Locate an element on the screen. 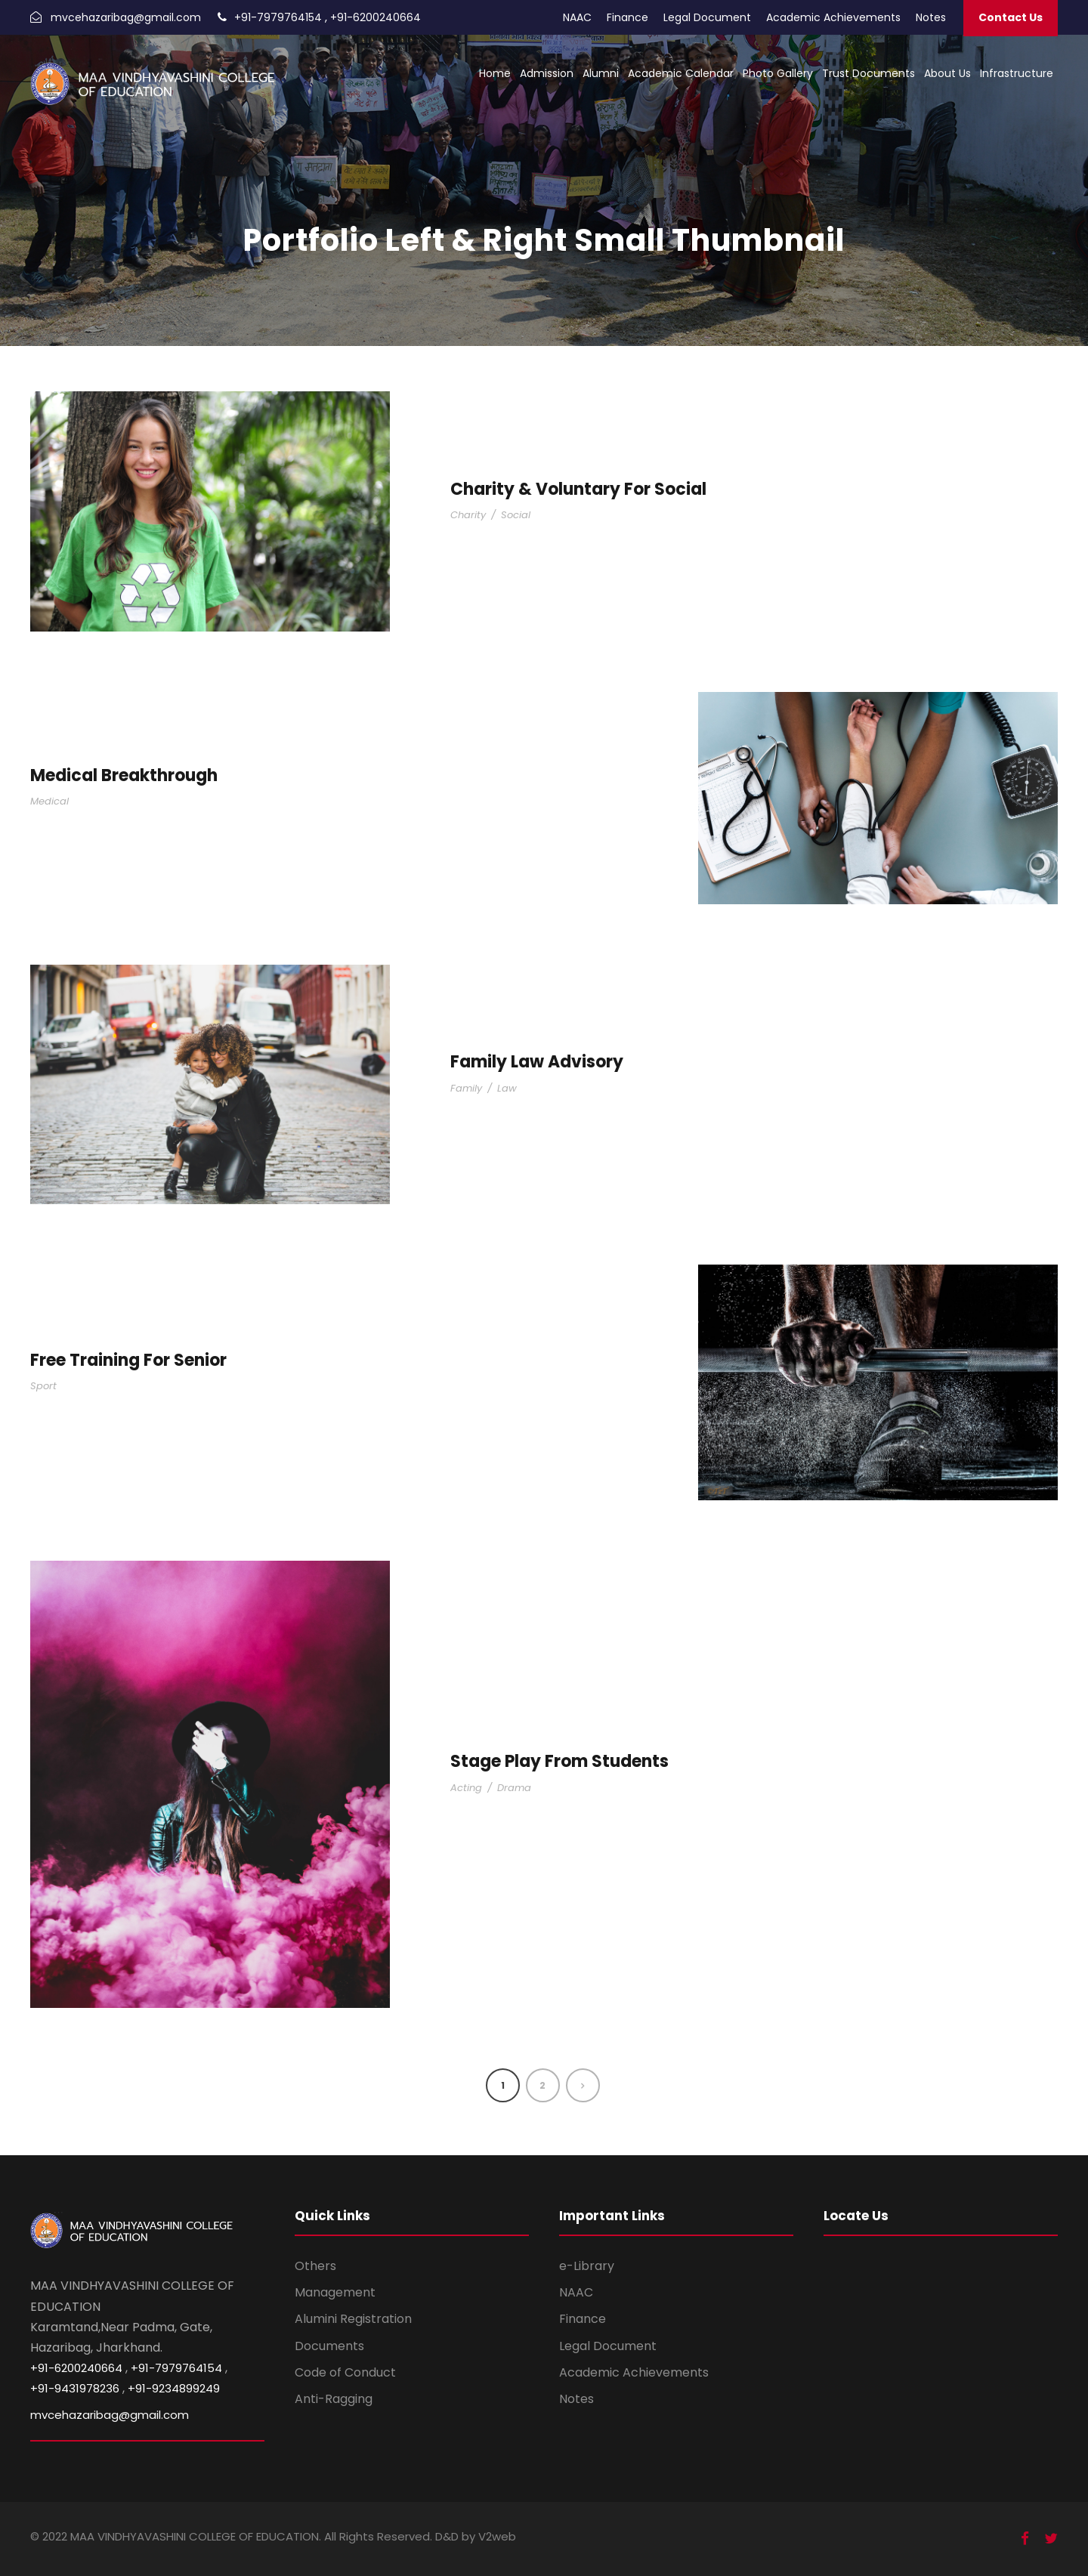  Family is located at coordinates (466, 1088).